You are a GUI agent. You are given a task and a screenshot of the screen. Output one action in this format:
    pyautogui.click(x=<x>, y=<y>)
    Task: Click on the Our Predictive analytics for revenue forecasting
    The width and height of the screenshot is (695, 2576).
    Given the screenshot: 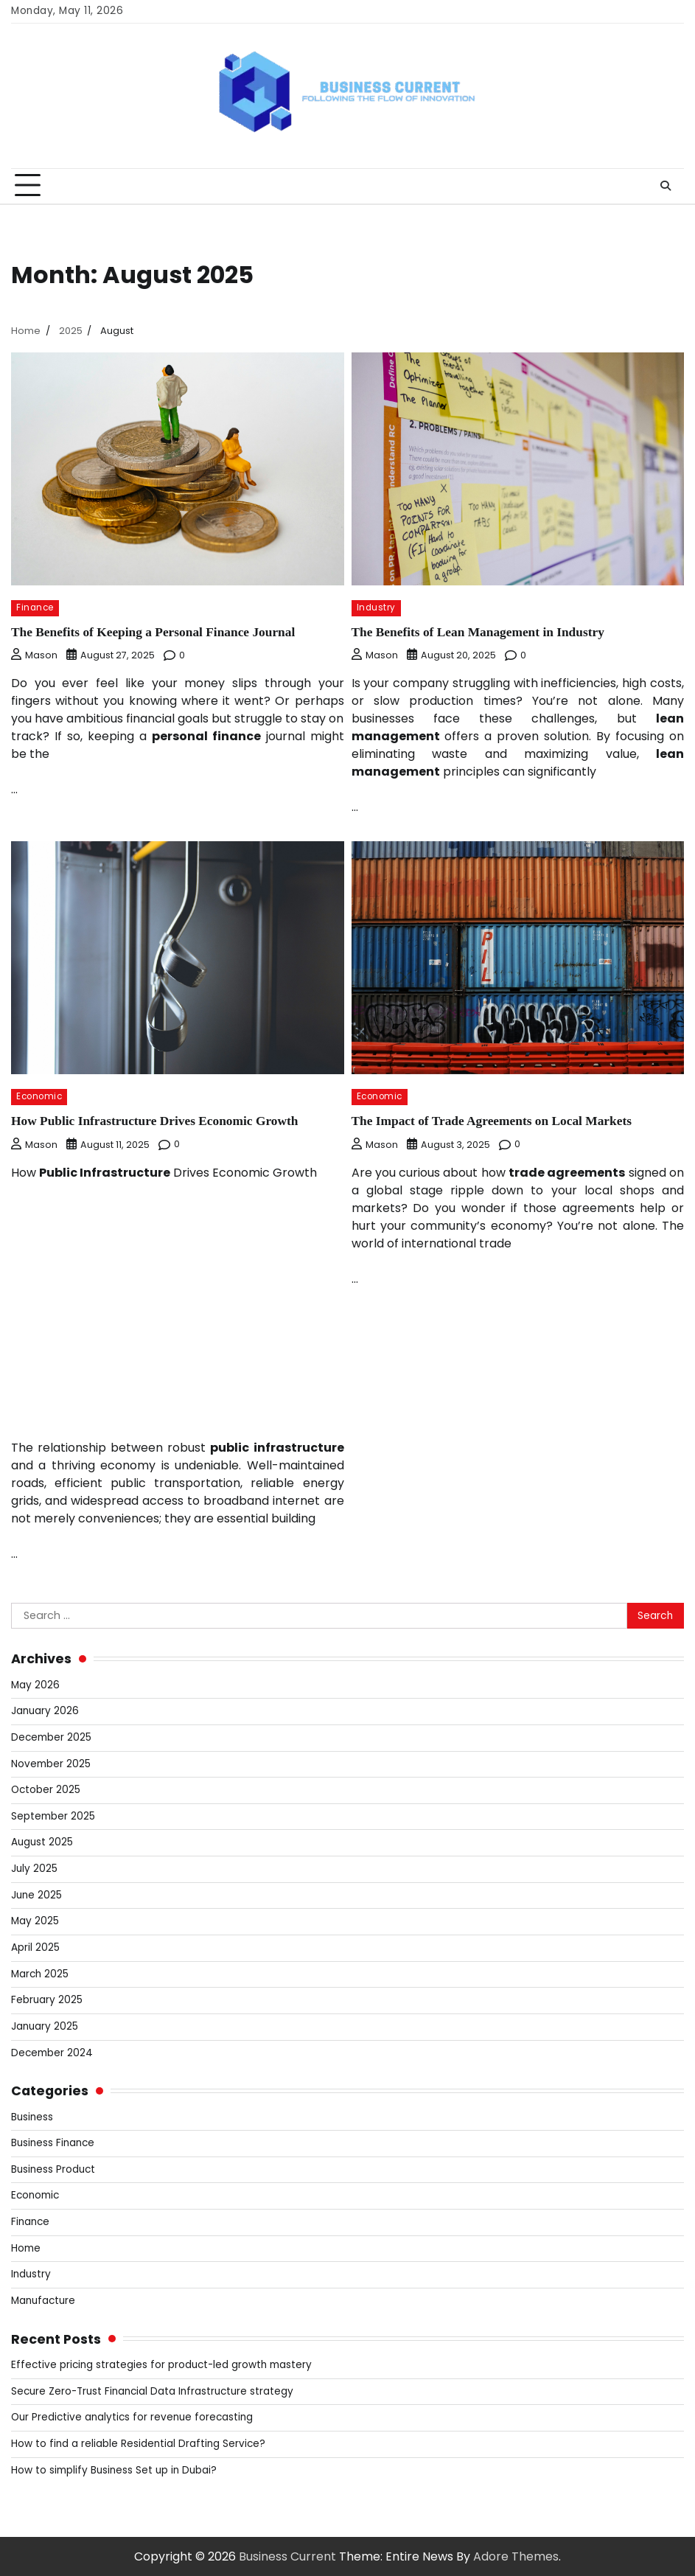 What is the action you would take?
    pyautogui.click(x=133, y=2416)
    